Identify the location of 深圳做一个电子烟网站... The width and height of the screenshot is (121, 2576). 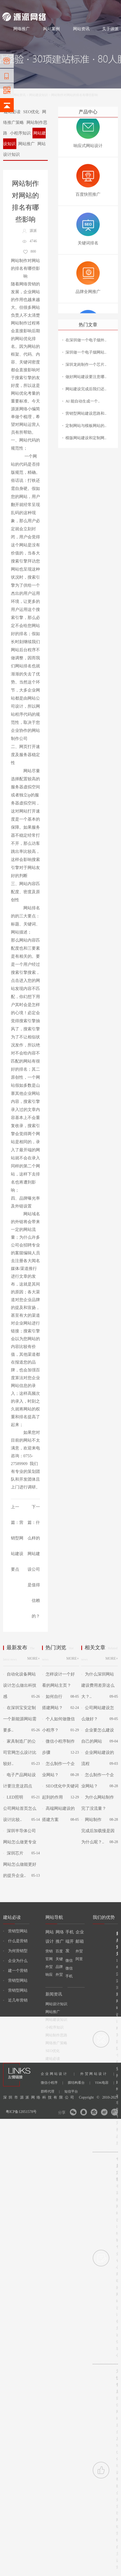
(85, 352).